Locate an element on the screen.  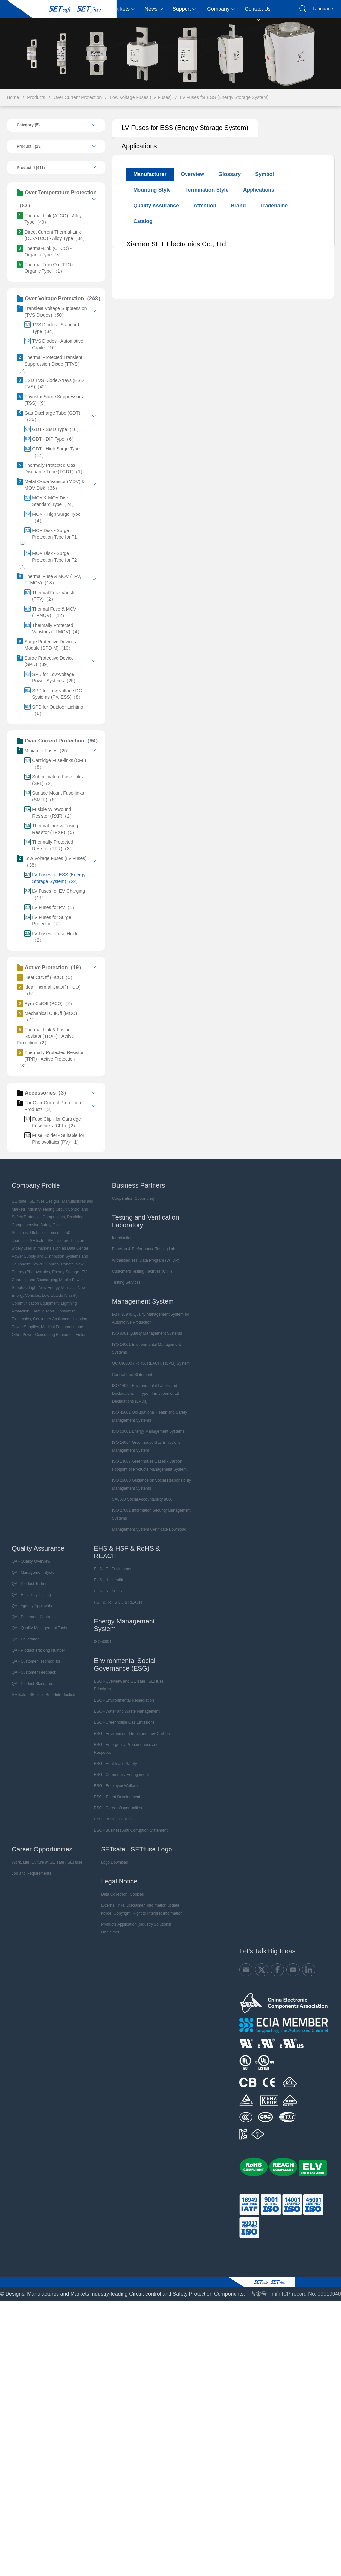
Active Protection（19） is located at coordinates (50, 967).